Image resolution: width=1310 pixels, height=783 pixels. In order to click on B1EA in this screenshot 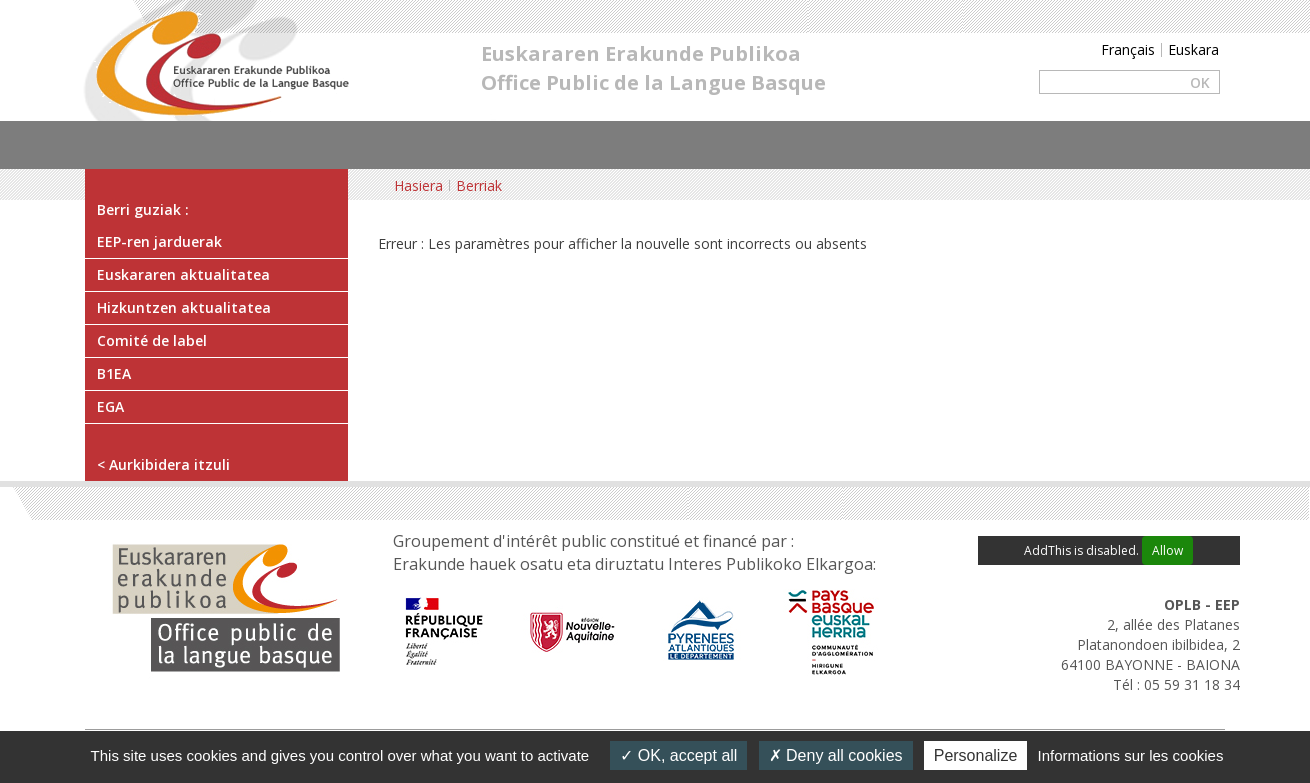, I will do `click(114, 373)`.